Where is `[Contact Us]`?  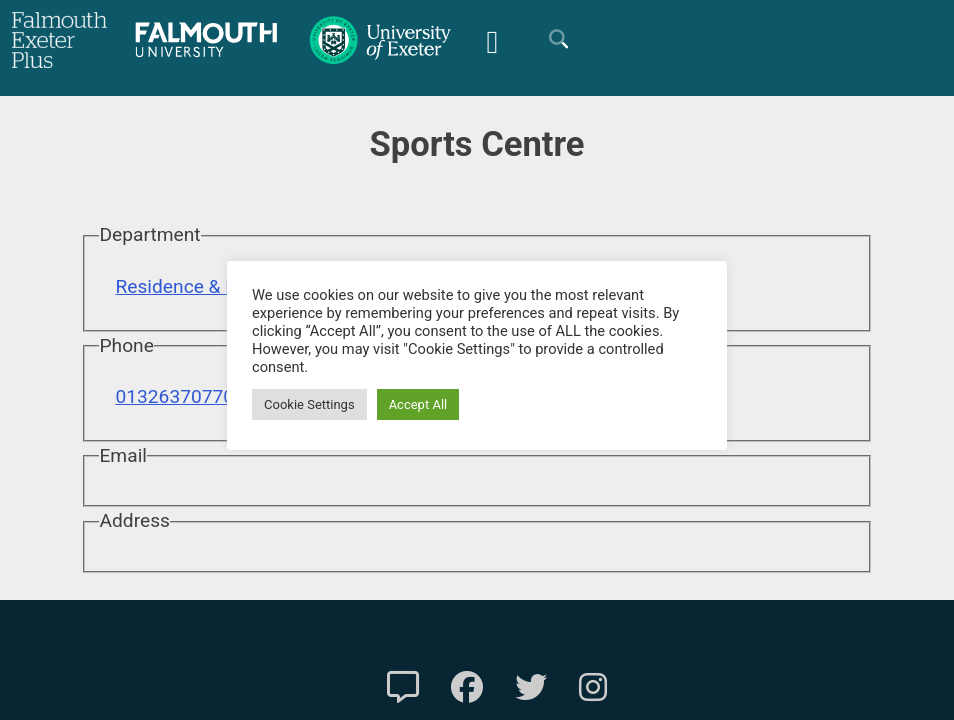
[Contact Us] is located at coordinates (403, 688).